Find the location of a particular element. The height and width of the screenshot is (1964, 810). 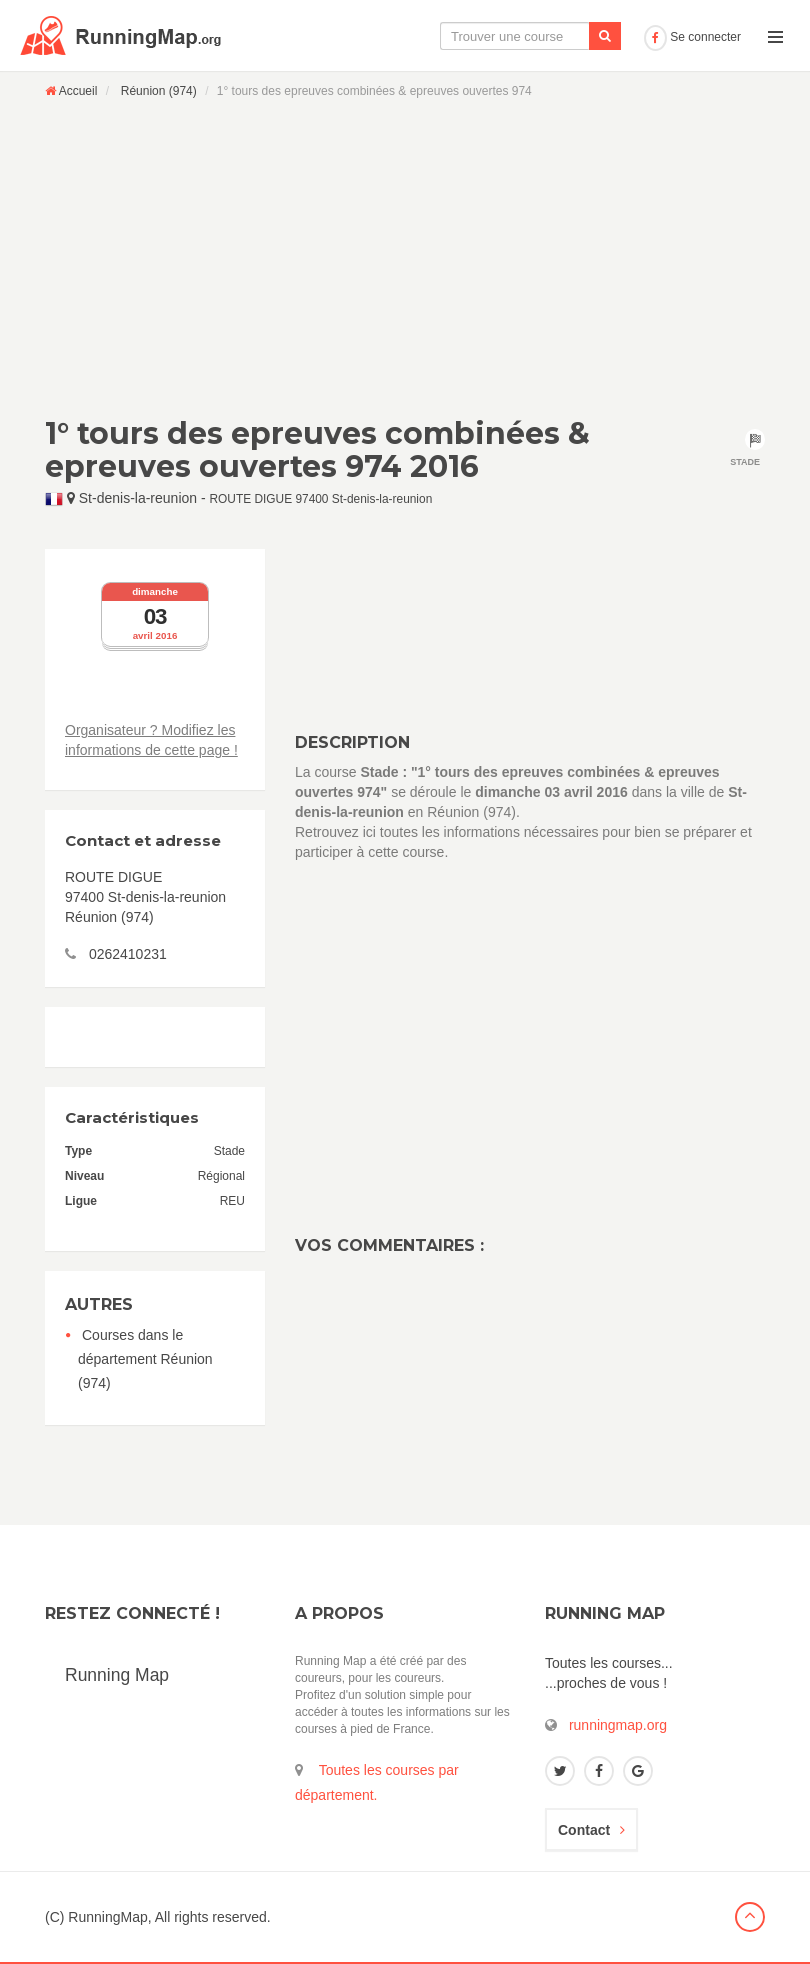

Contact is located at coordinates (591, 1830).